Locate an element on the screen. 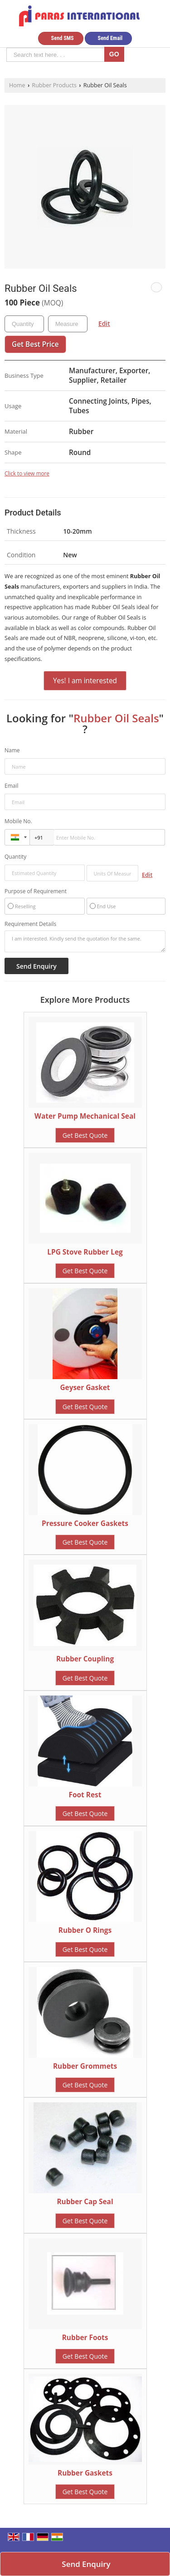 The width and height of the screenshot is (170, 2576). Rubber Foots is located at coordinates (85, 2337).